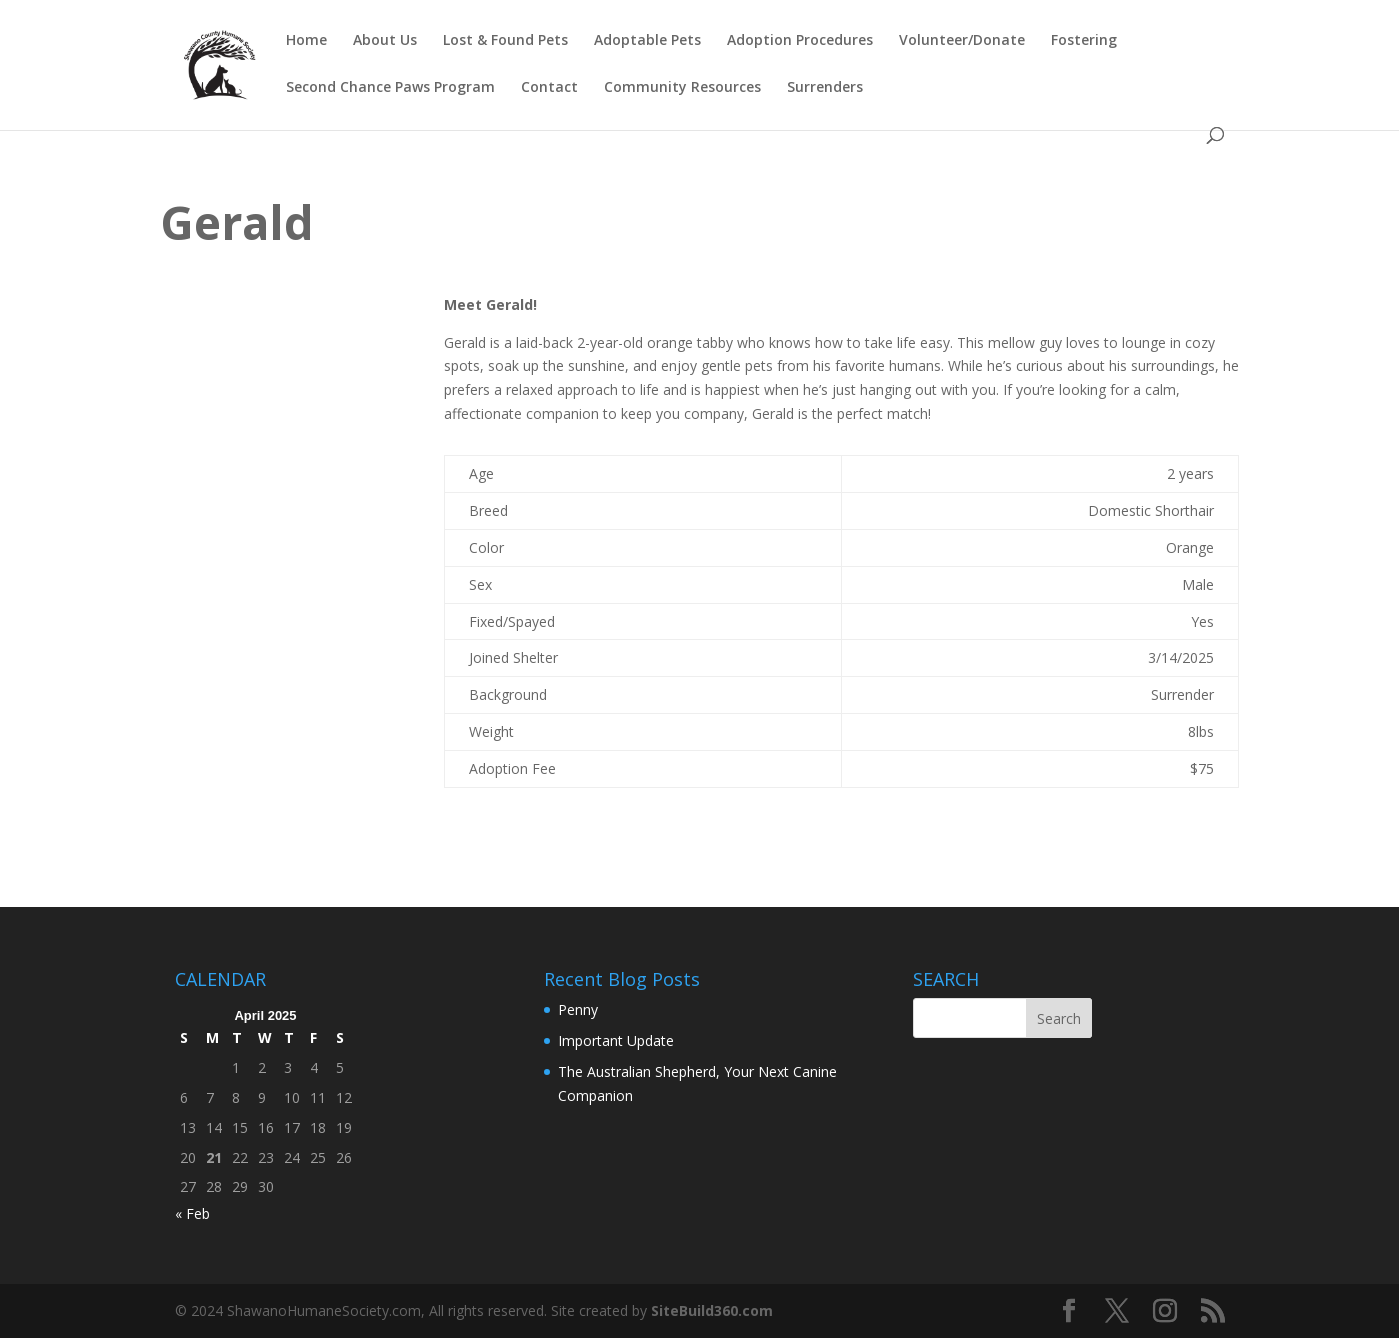  I want to click on Adoption Procedures, so click(800, 41).